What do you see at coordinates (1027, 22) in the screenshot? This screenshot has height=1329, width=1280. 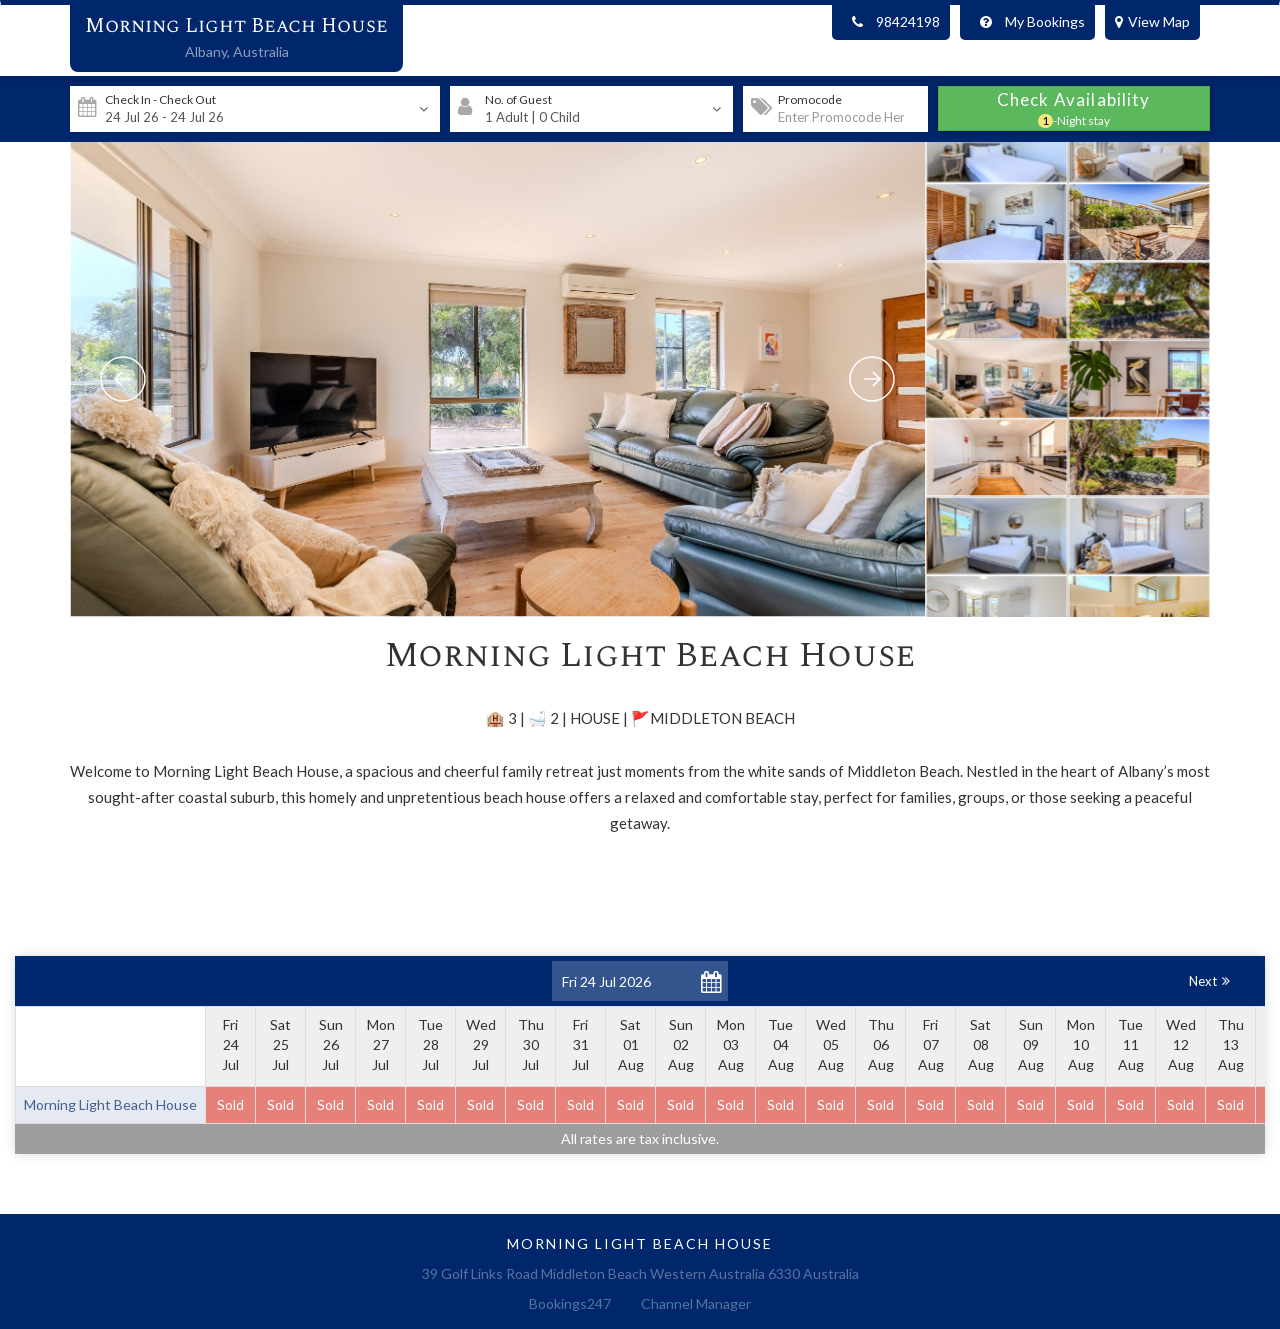 I see `My Bookings` at bounding box center [1027, 22].